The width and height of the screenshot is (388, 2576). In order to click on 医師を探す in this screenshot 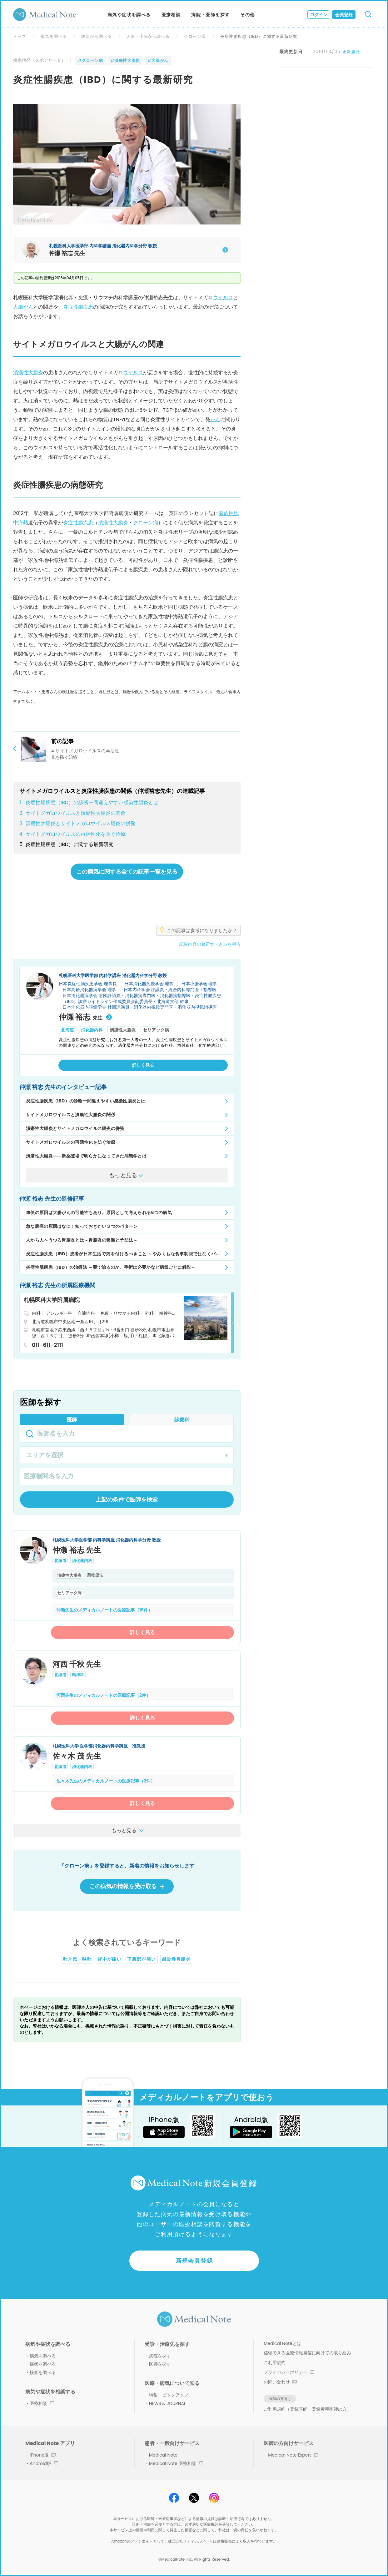, I will do `click(160, 2364)`.